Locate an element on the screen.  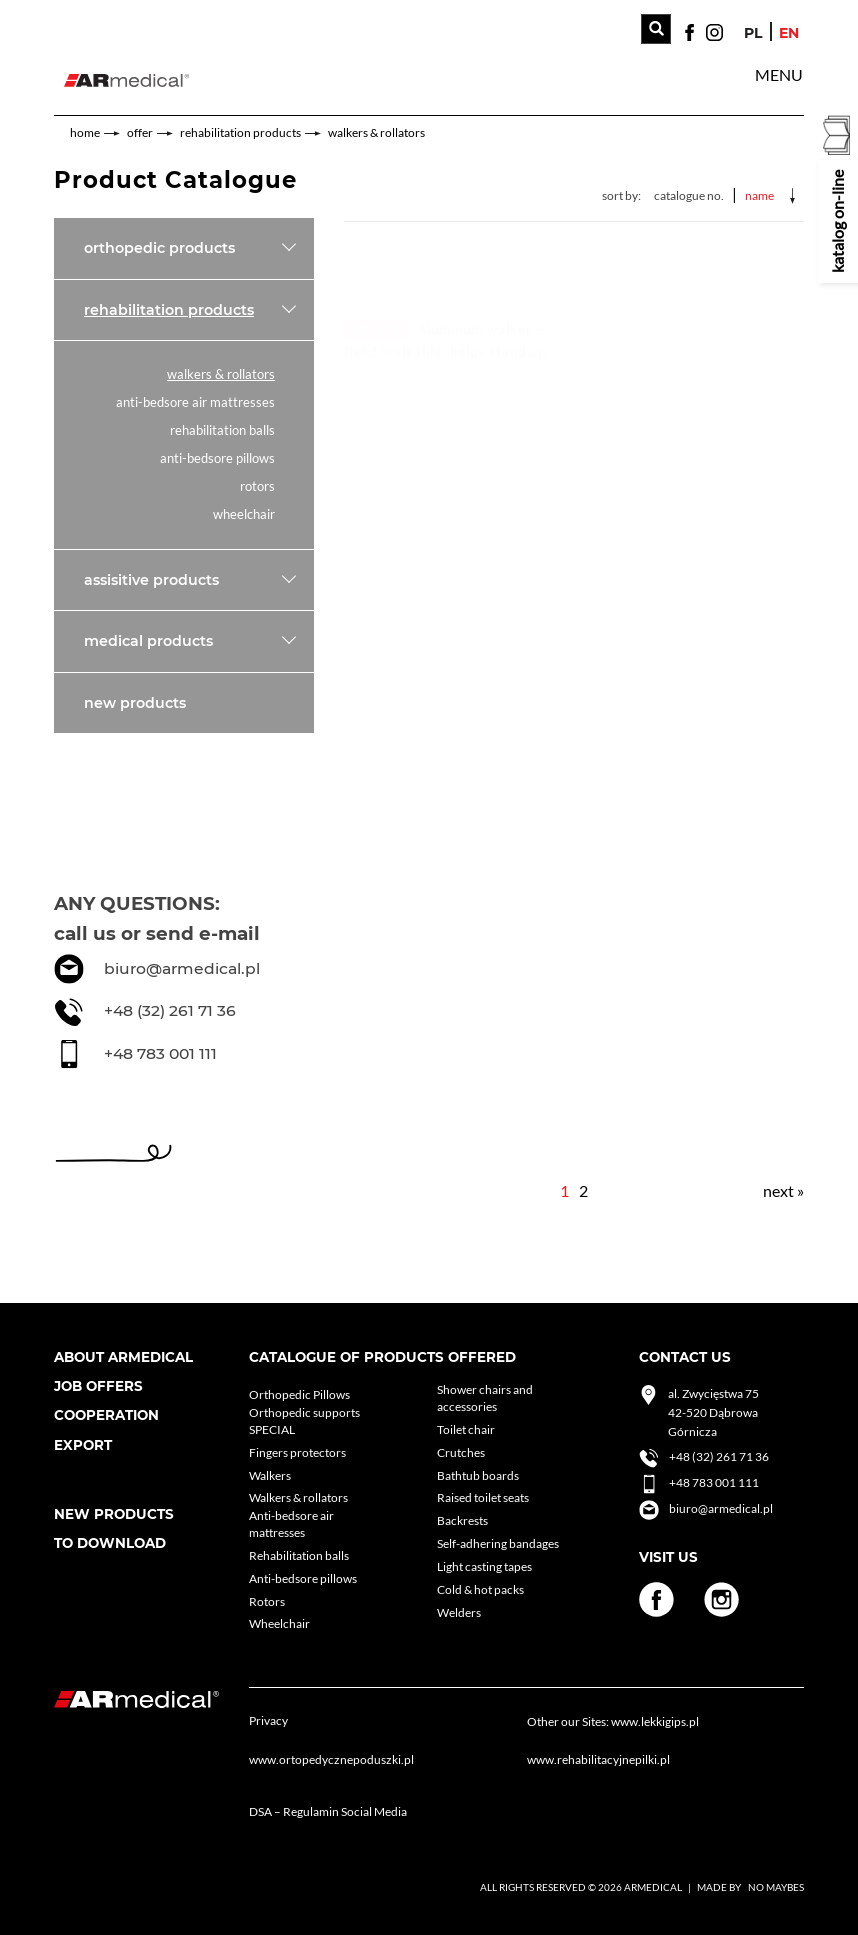
Job Offers is located at coordinates (98, 1386).